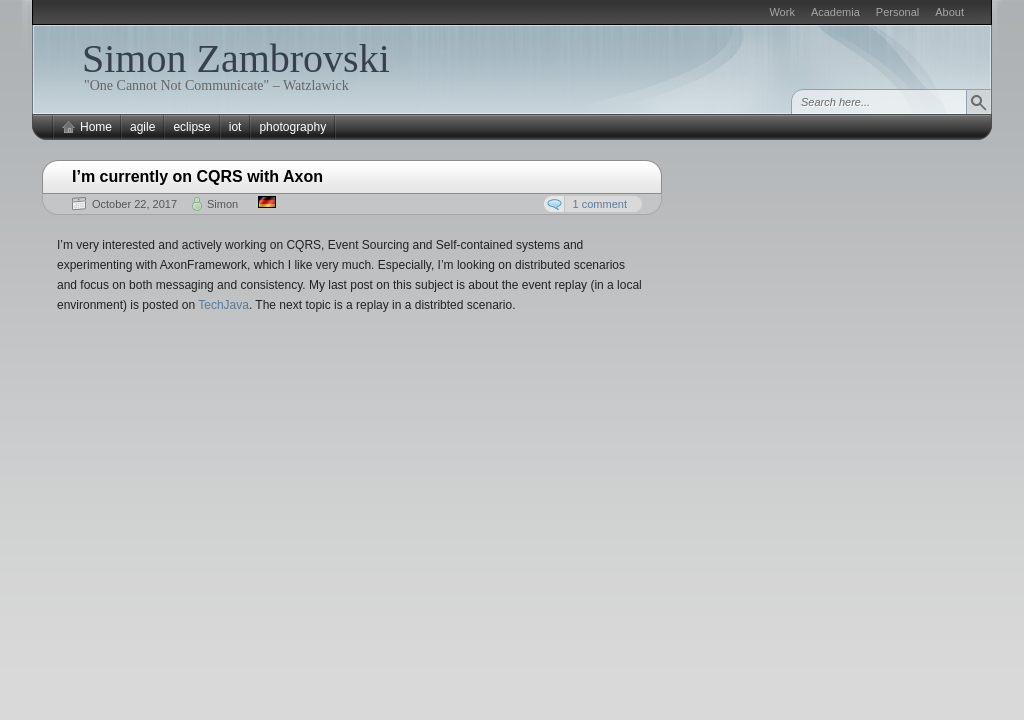 Image resolution: width=1024 pixels, height=720 pixels. Describe the element at coordinates (949, 12) in the screenshot. I see `About` at that location.